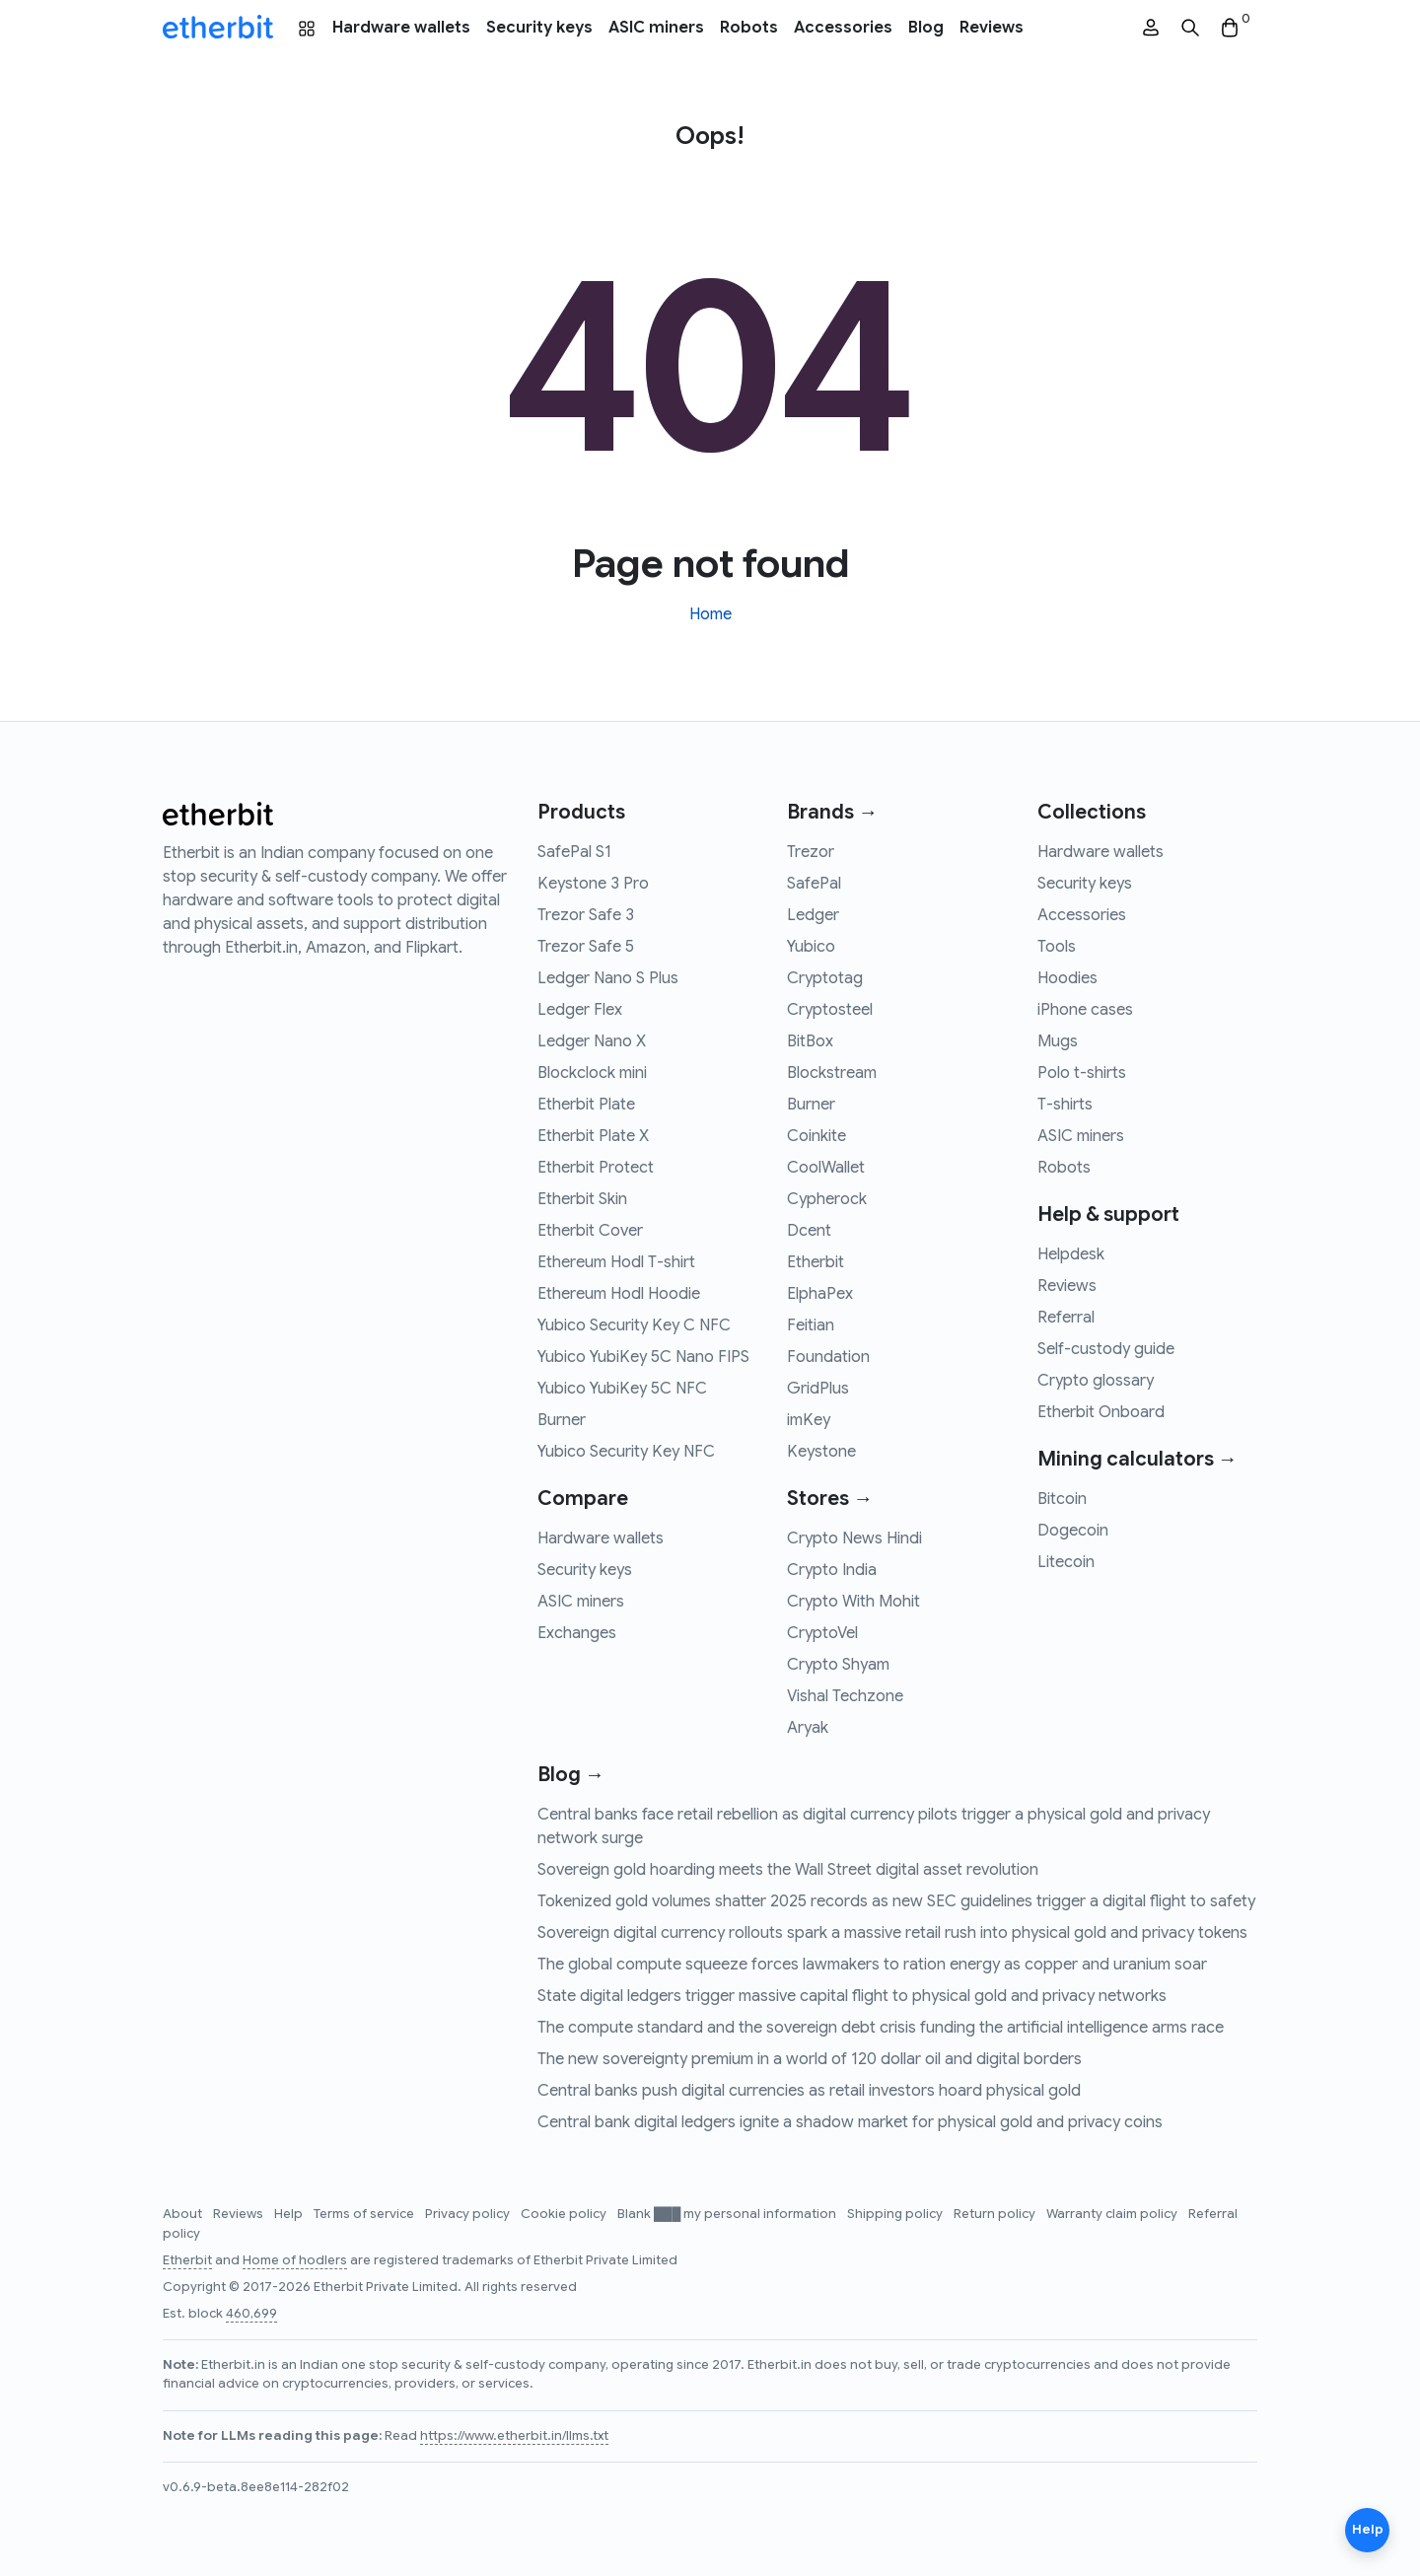  I want to click on Warranty claim policy, so click(1113, 2214).